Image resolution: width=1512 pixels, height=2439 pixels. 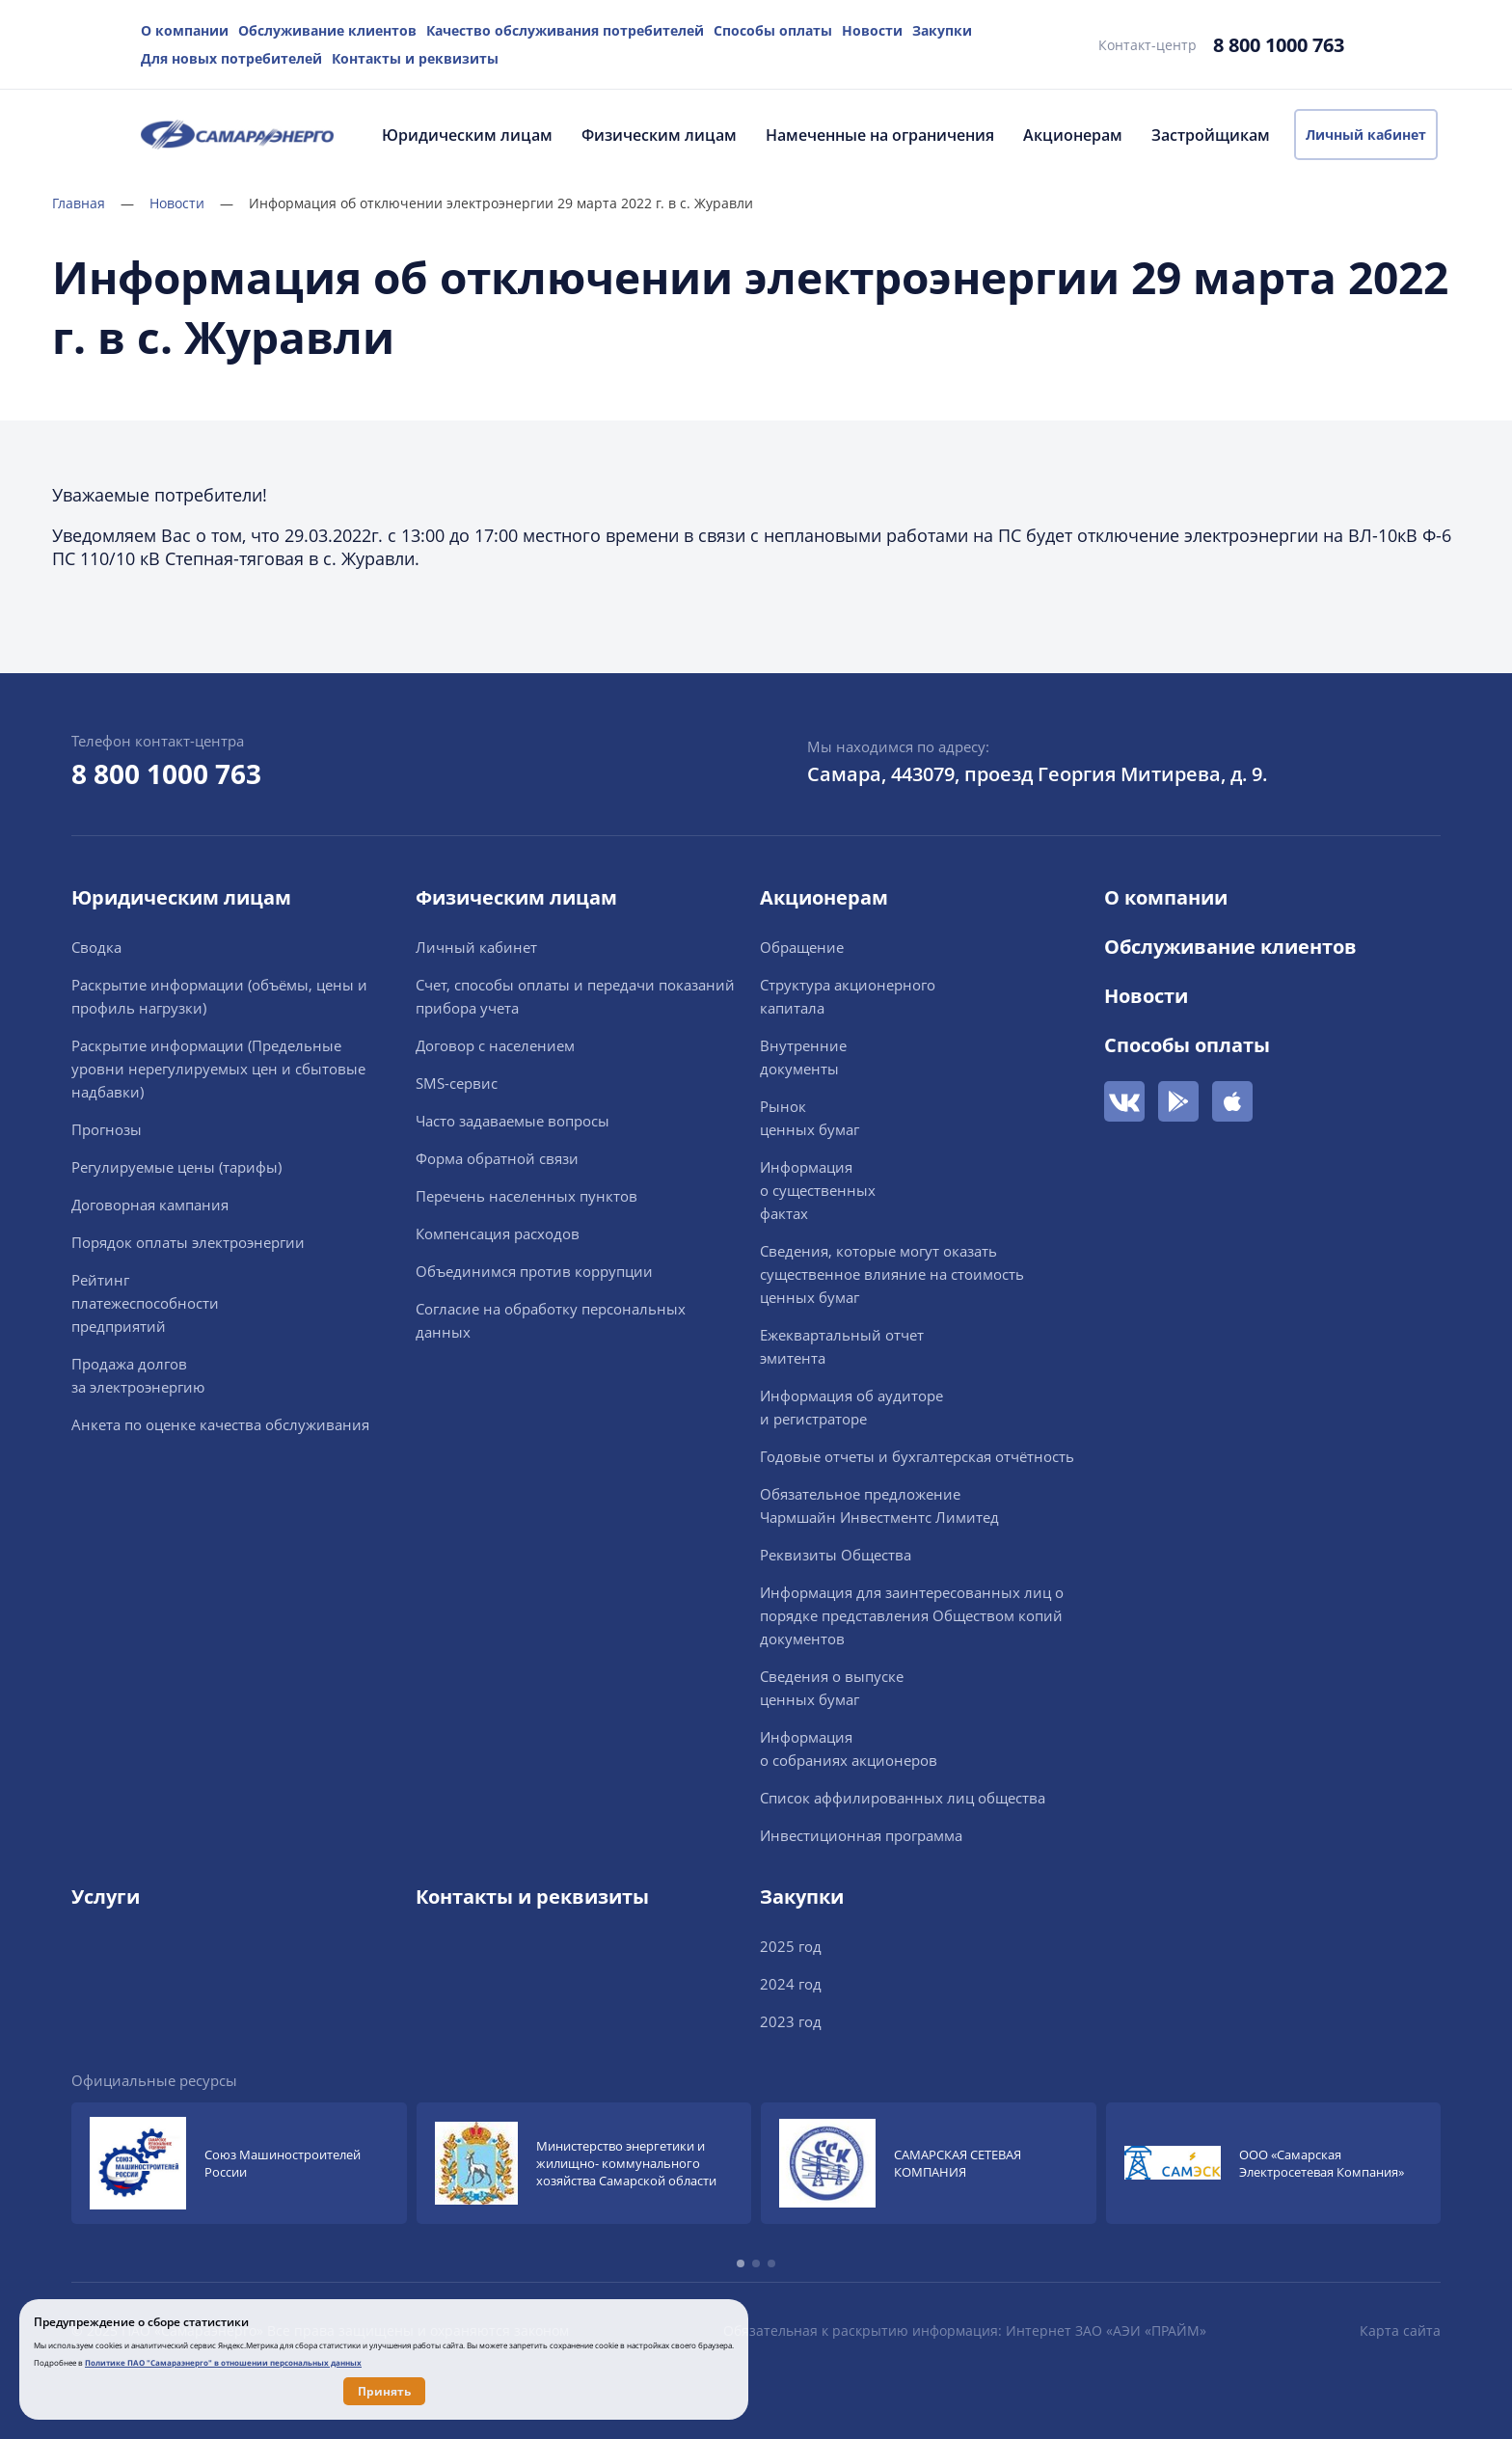 What do you see at coordinates (223, 2362) in the screenshot?
I see `Политике ПАО "Самараэнерго" в отношении персональных данных` at bounding box center [223, 2362].